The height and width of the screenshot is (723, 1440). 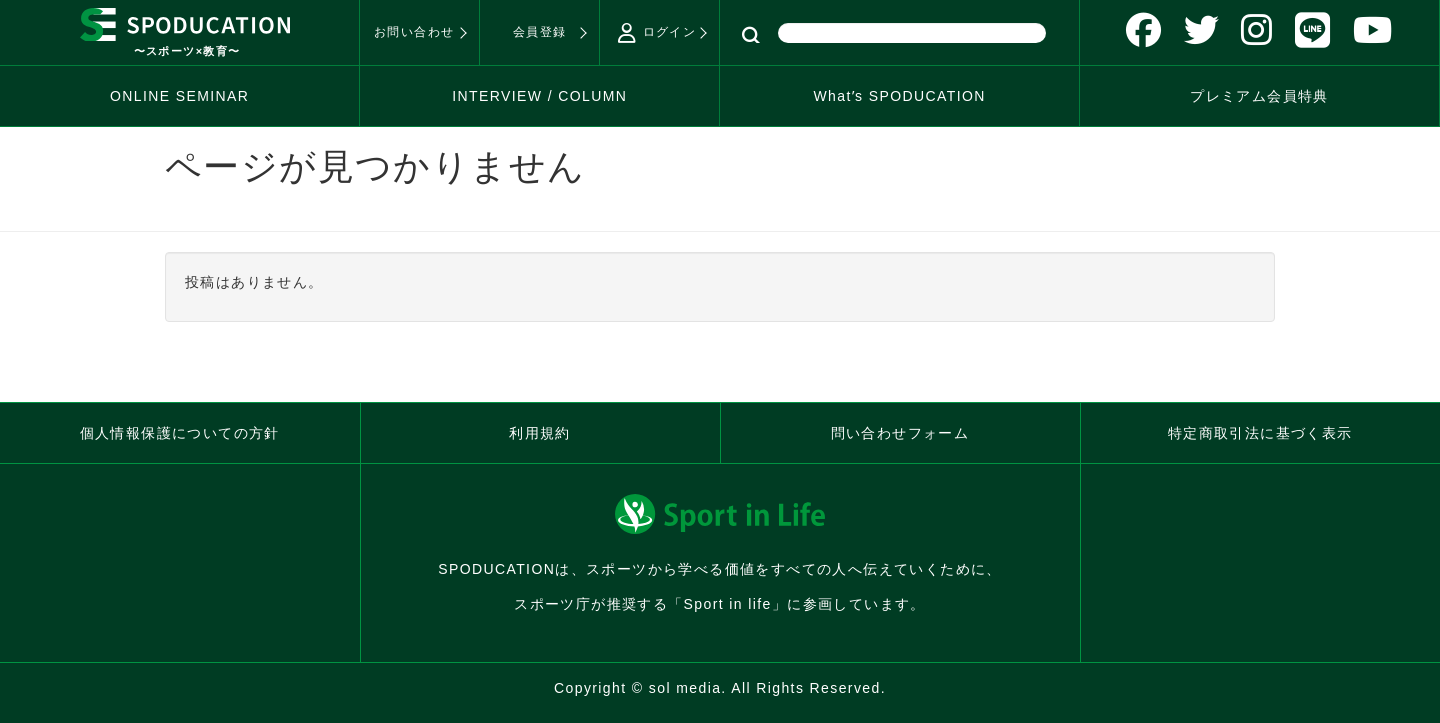 I want to click on ログイン, so click(x=657, y=33).